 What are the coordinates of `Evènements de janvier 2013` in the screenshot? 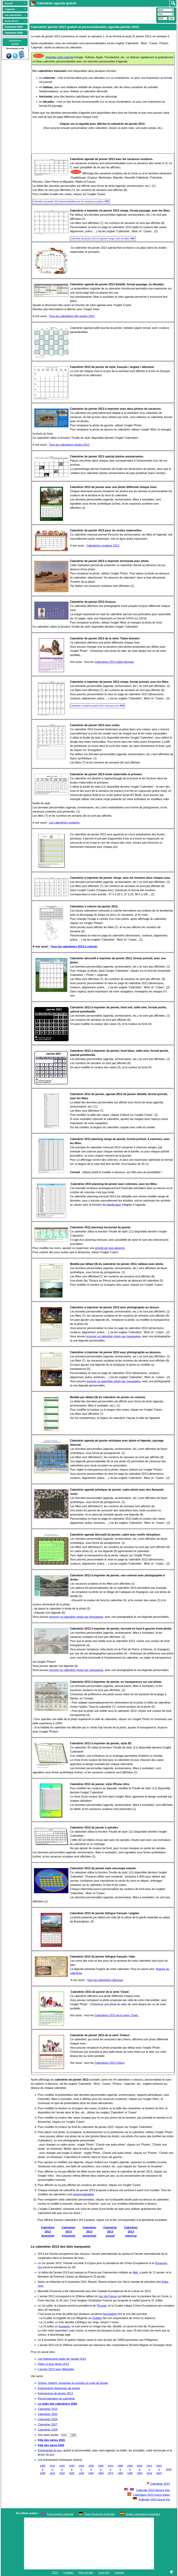 It's located at (55, 2393).